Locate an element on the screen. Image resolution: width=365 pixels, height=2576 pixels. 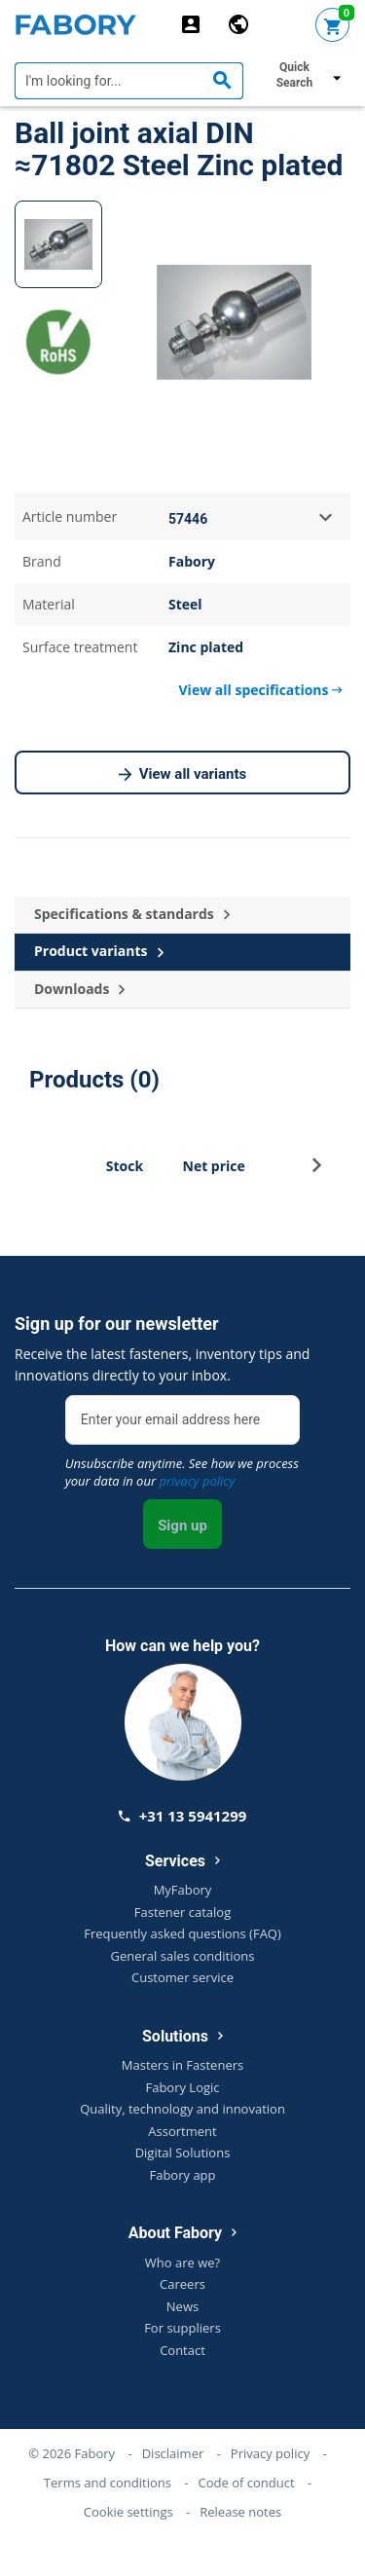
Who are we? is located at coordinates (182, 2262).